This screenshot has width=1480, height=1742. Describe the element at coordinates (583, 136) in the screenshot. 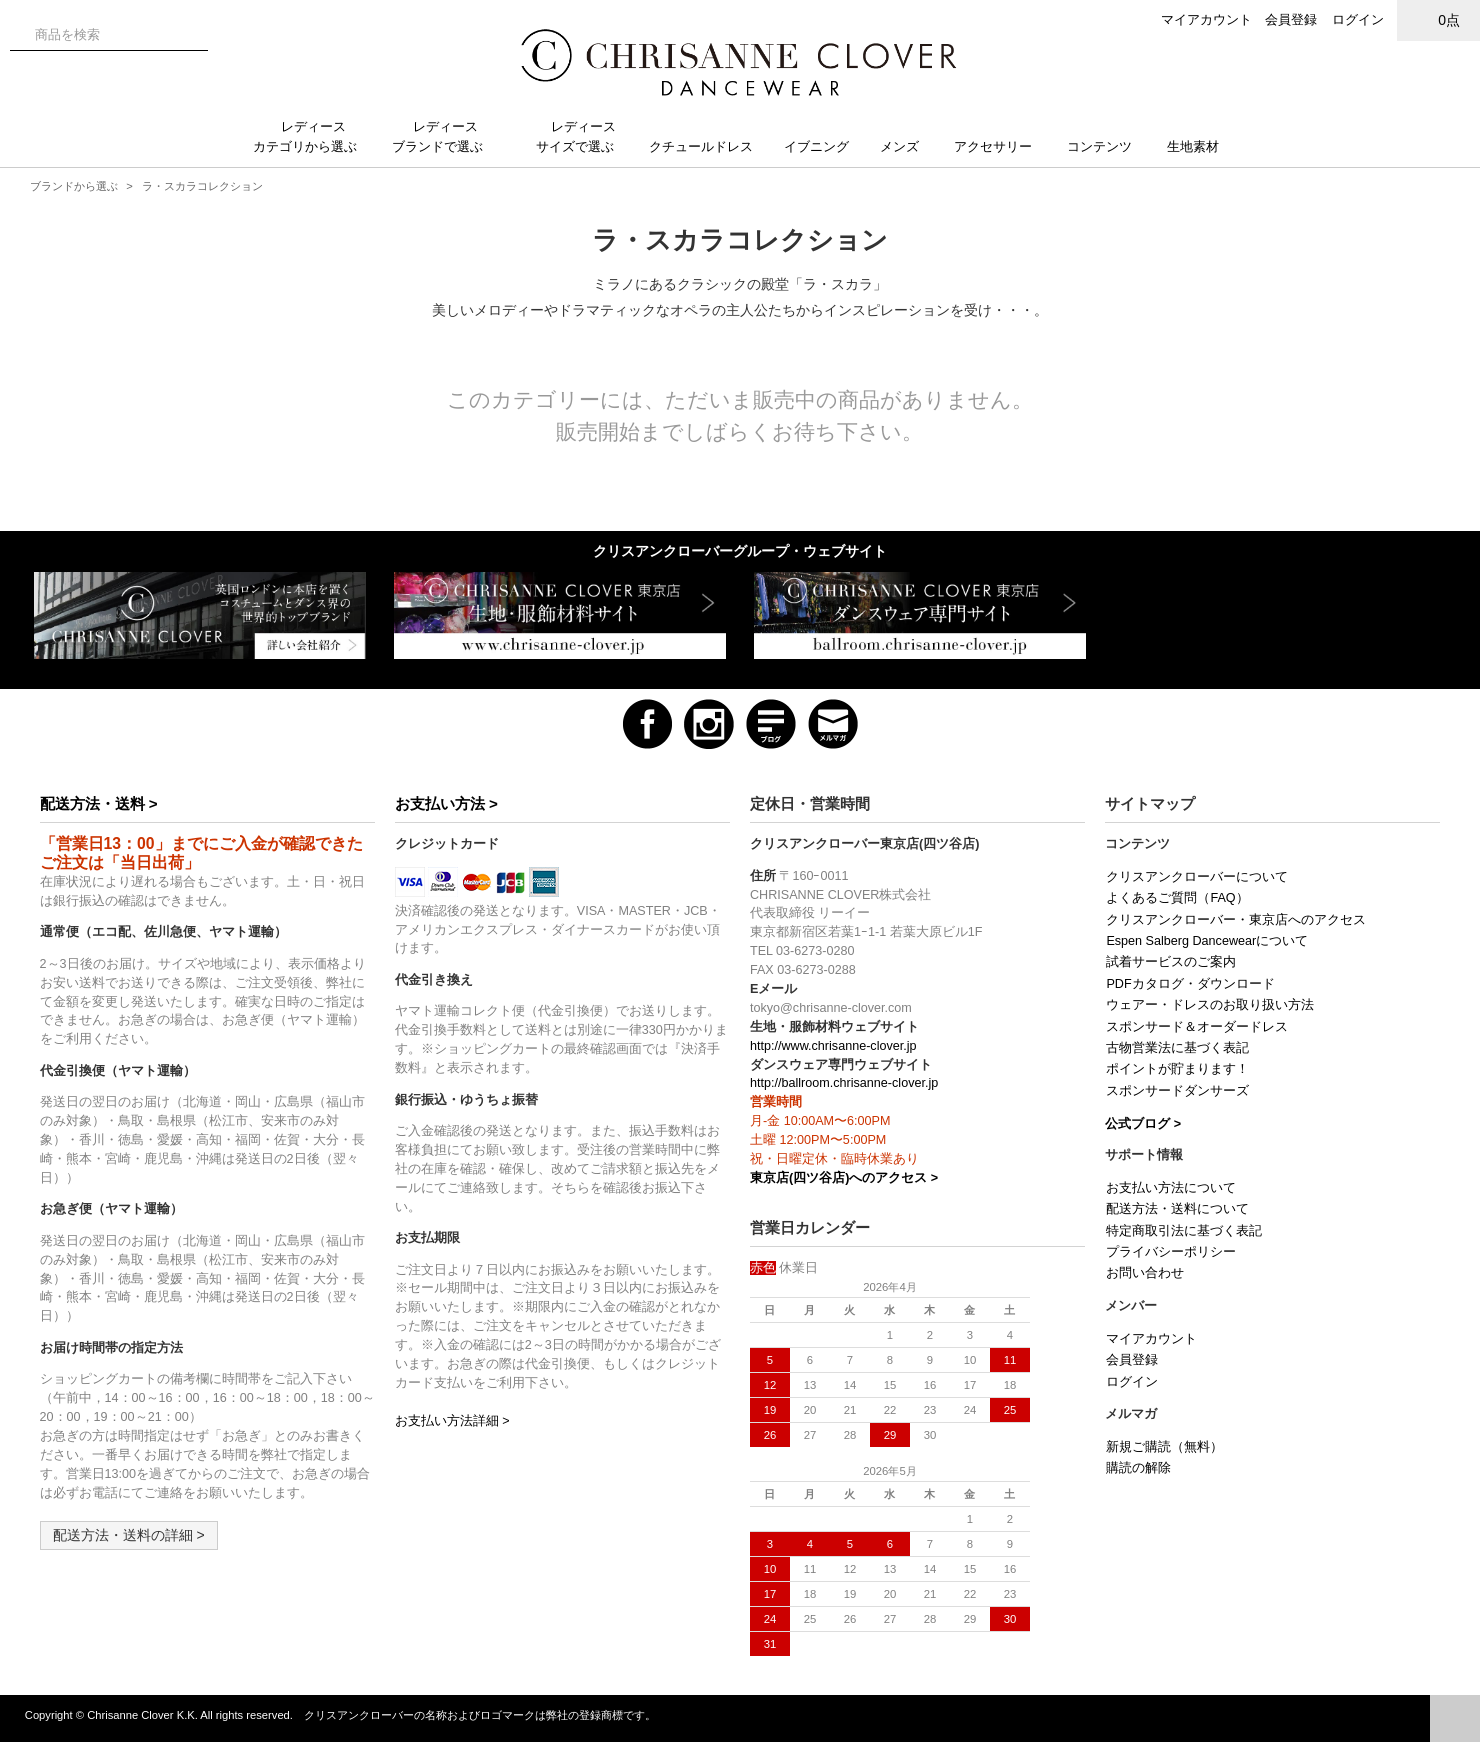

I see `レディースサイズで選ぶ` at that location.